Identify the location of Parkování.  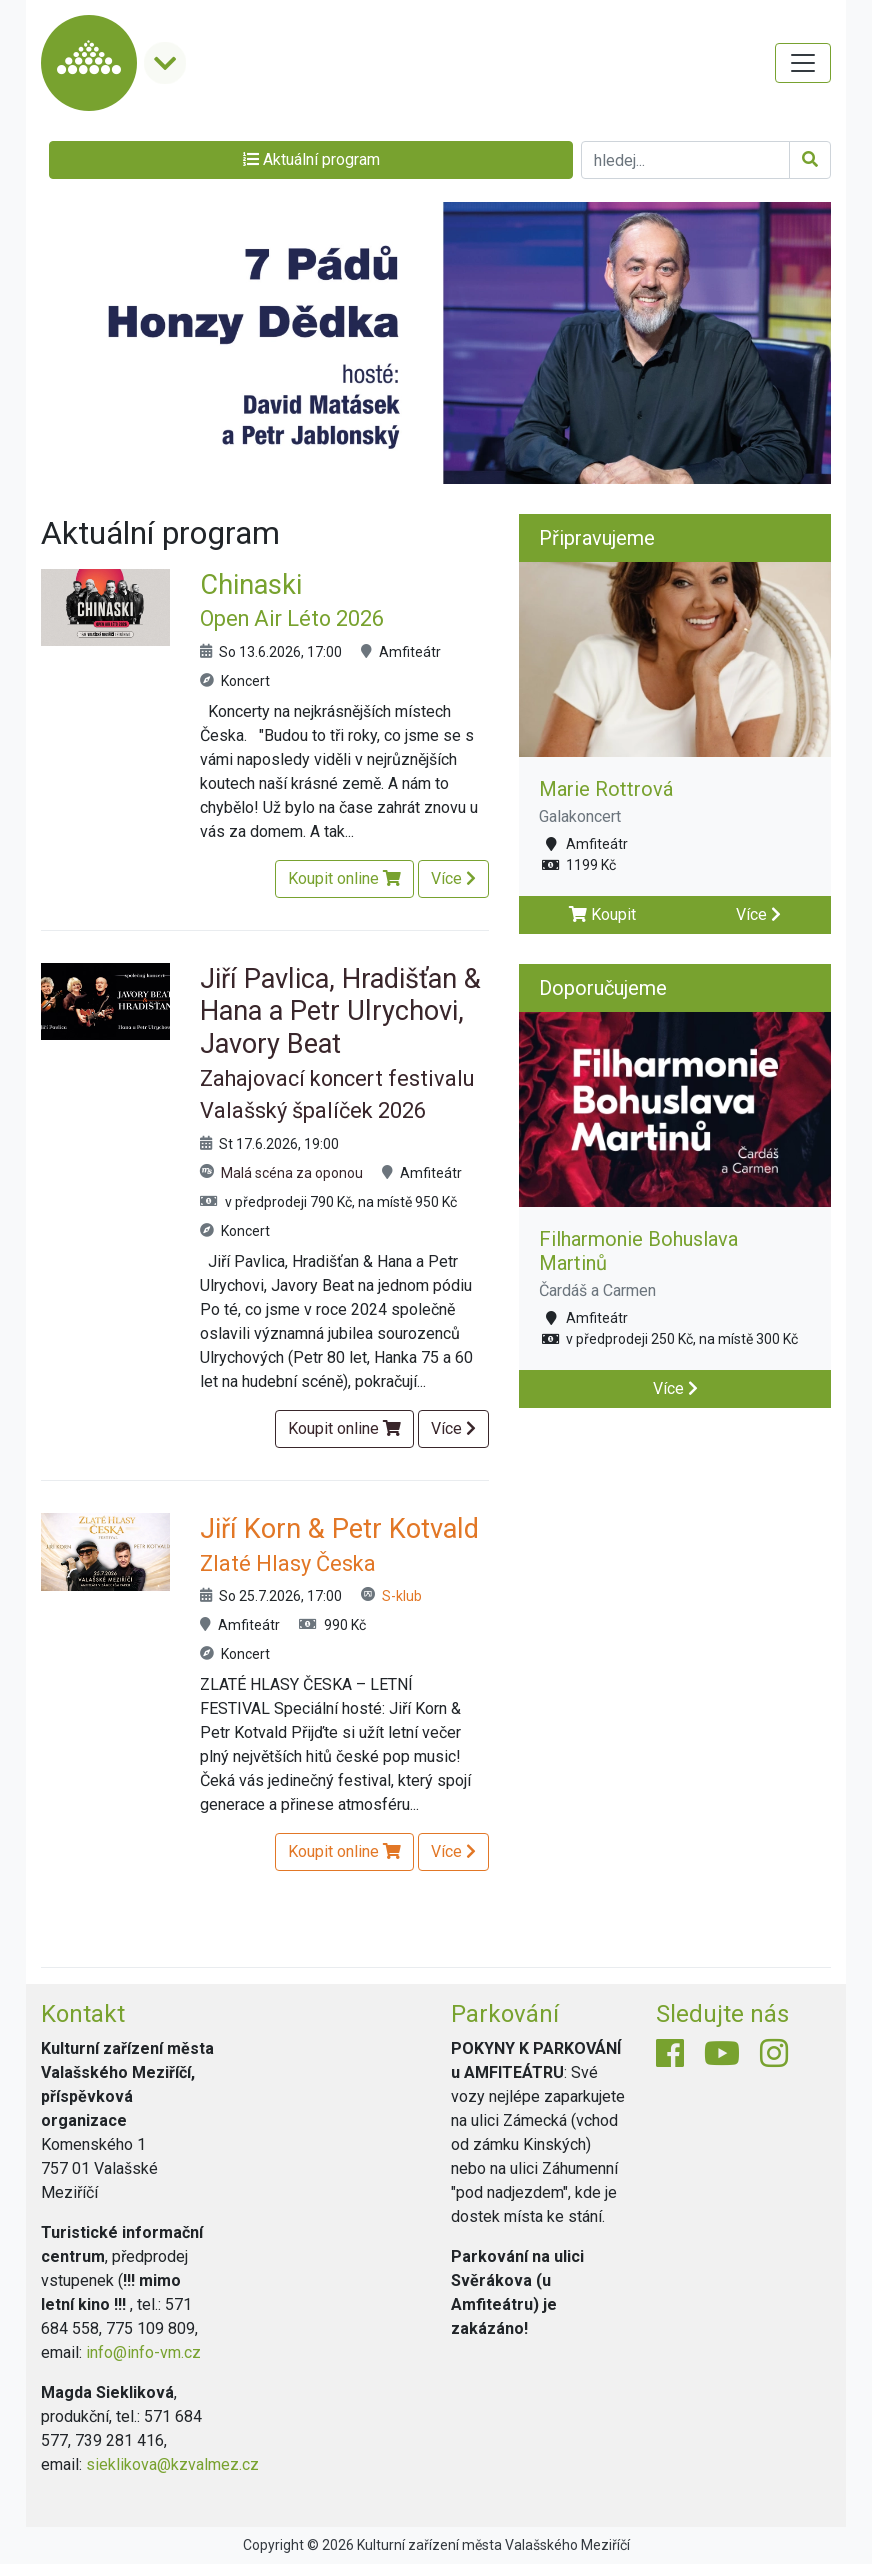
(505, 2014).